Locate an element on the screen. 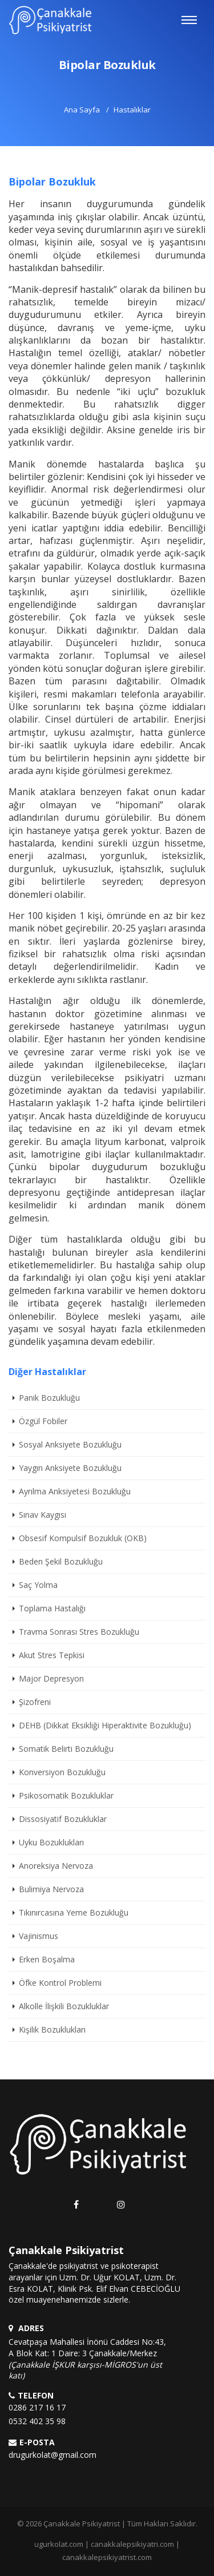  DEHB (Dikkat Eksikliği Hiperaktivite Bozukluğu) is located at coordinates (105, 1725).